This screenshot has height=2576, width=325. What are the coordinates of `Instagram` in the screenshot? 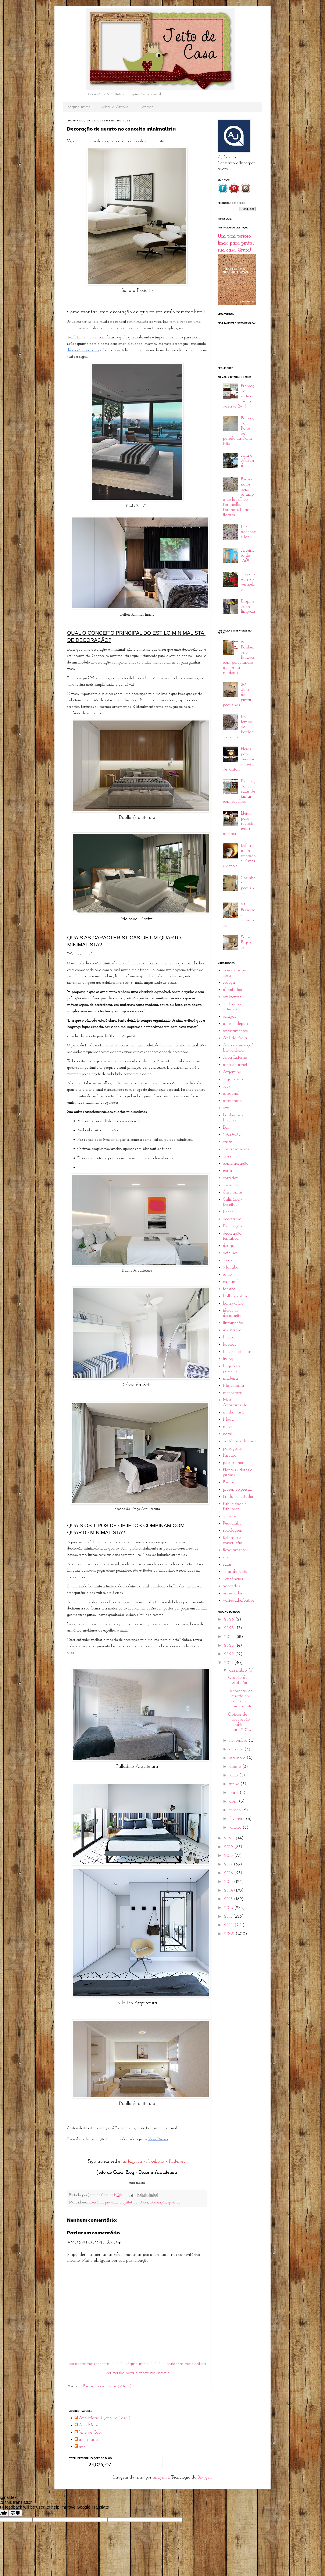 It's located at (131, 2161).